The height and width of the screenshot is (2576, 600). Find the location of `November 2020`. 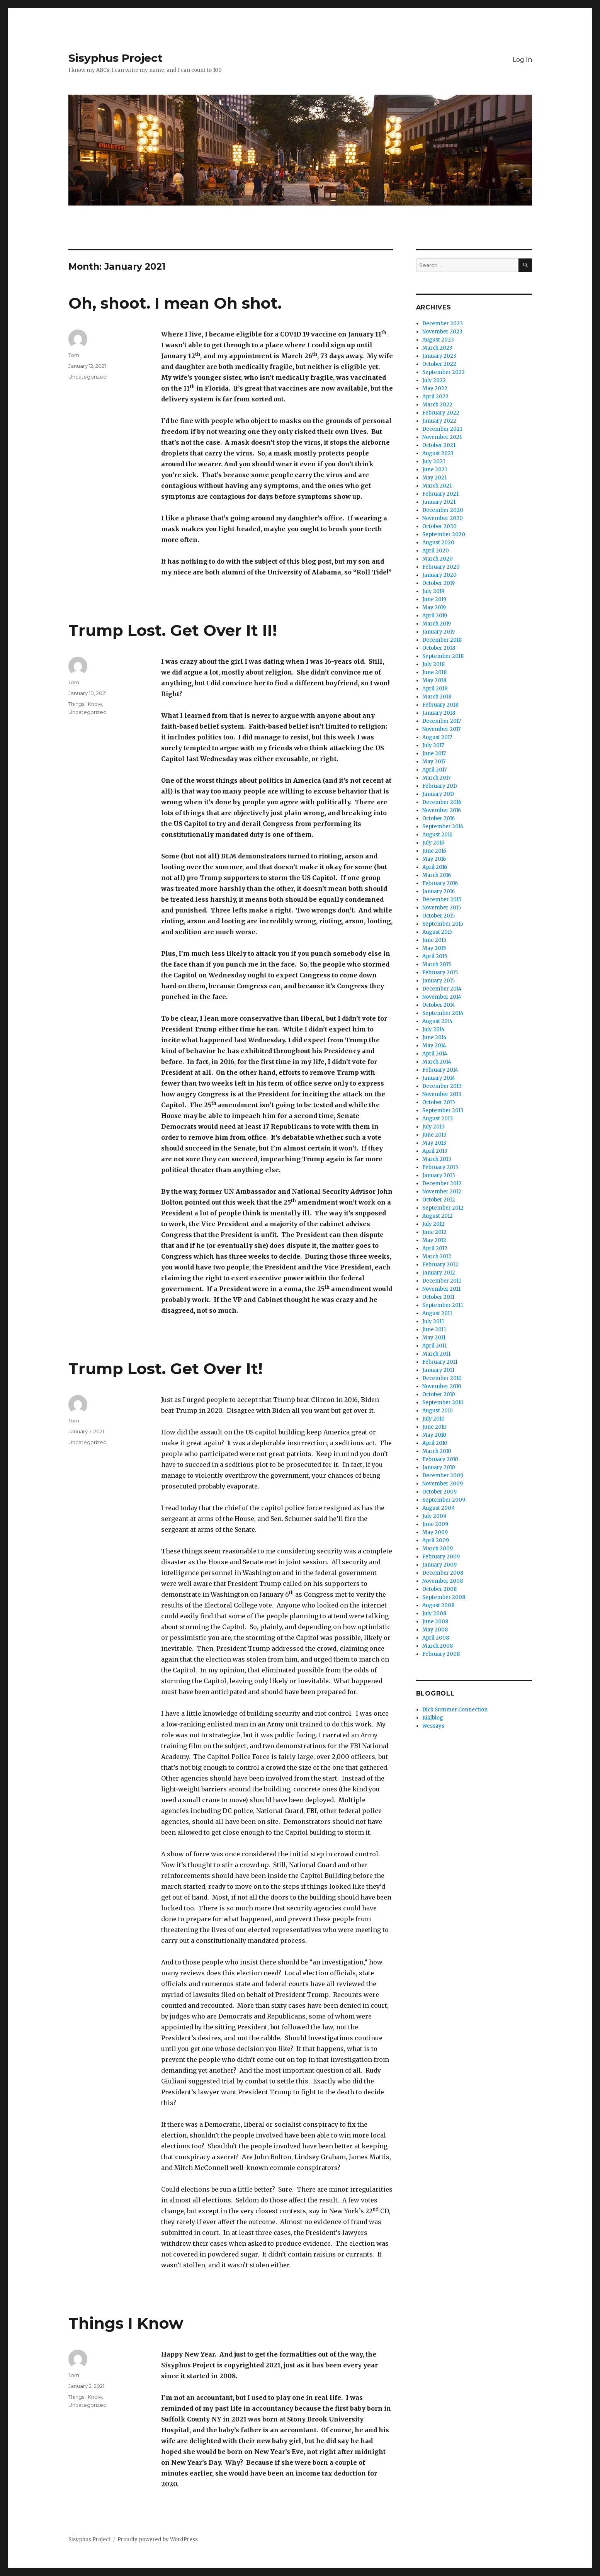

November 2020 is located at coordinates (442, 518).